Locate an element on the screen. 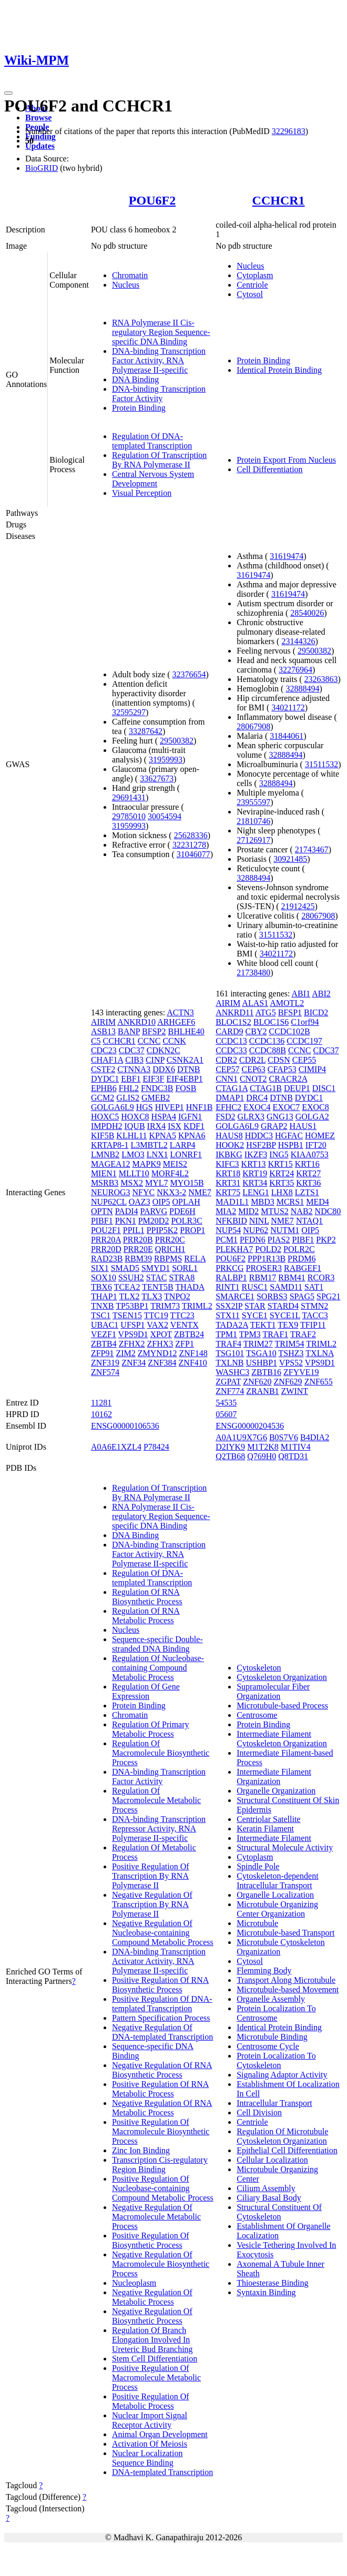 The height and width of the screenshot is (2576, 347). DNA-templated Transcription is located at coordinates (162, 2472).